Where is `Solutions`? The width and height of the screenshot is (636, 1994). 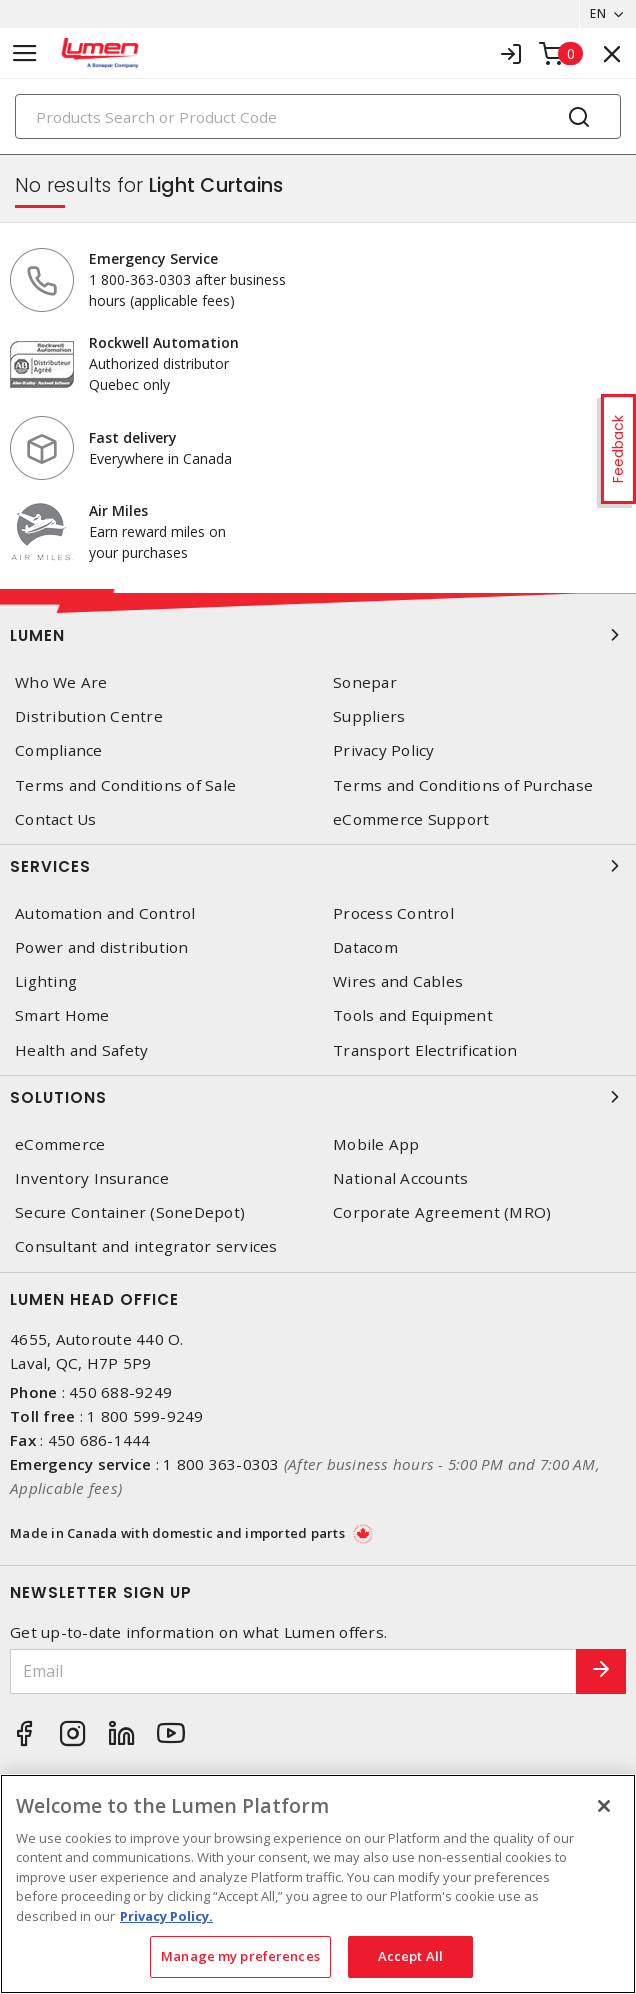
Solutions is located at coordinates (318, 1097).